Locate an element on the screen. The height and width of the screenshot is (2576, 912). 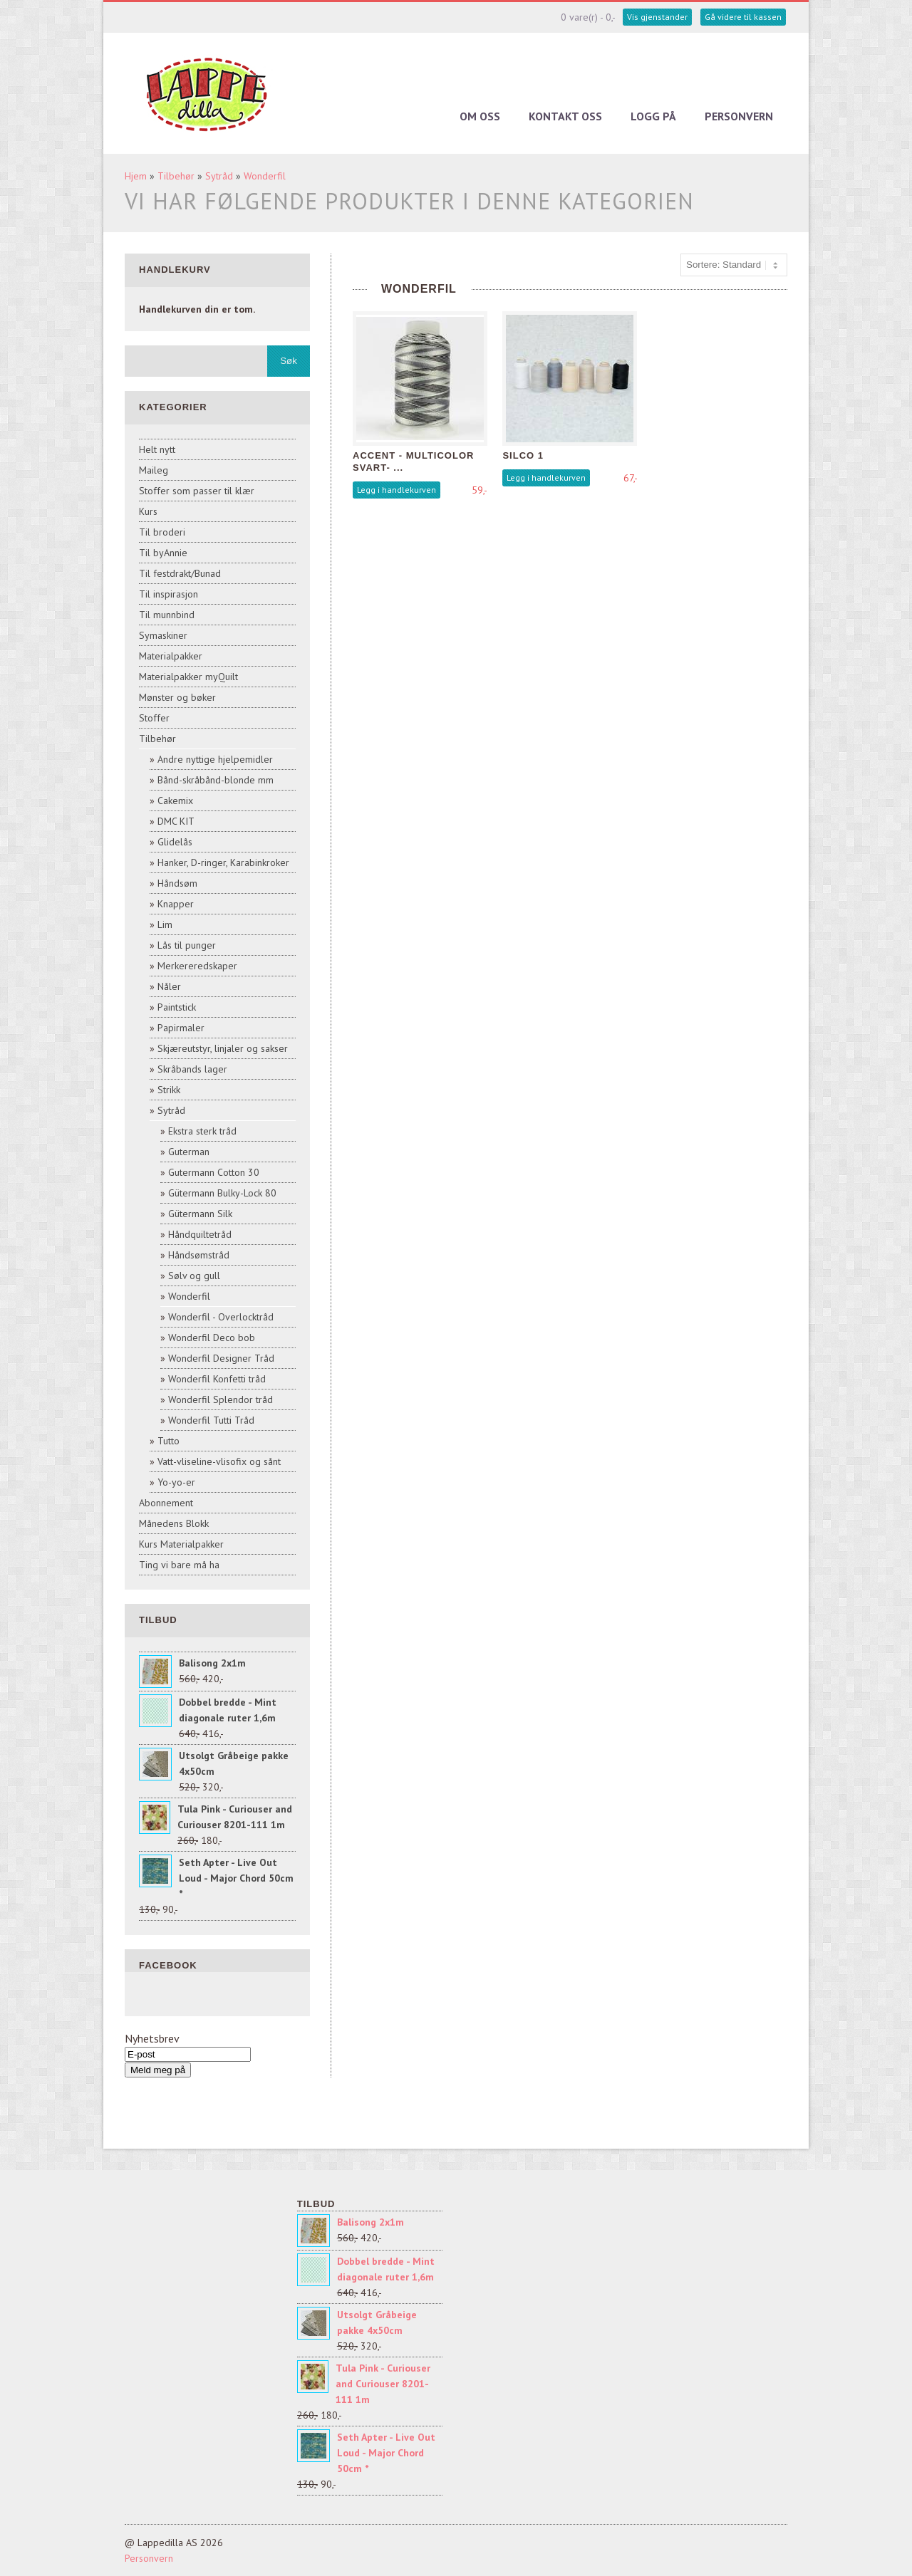
DMC KIT is located at coordinates (176, 821).